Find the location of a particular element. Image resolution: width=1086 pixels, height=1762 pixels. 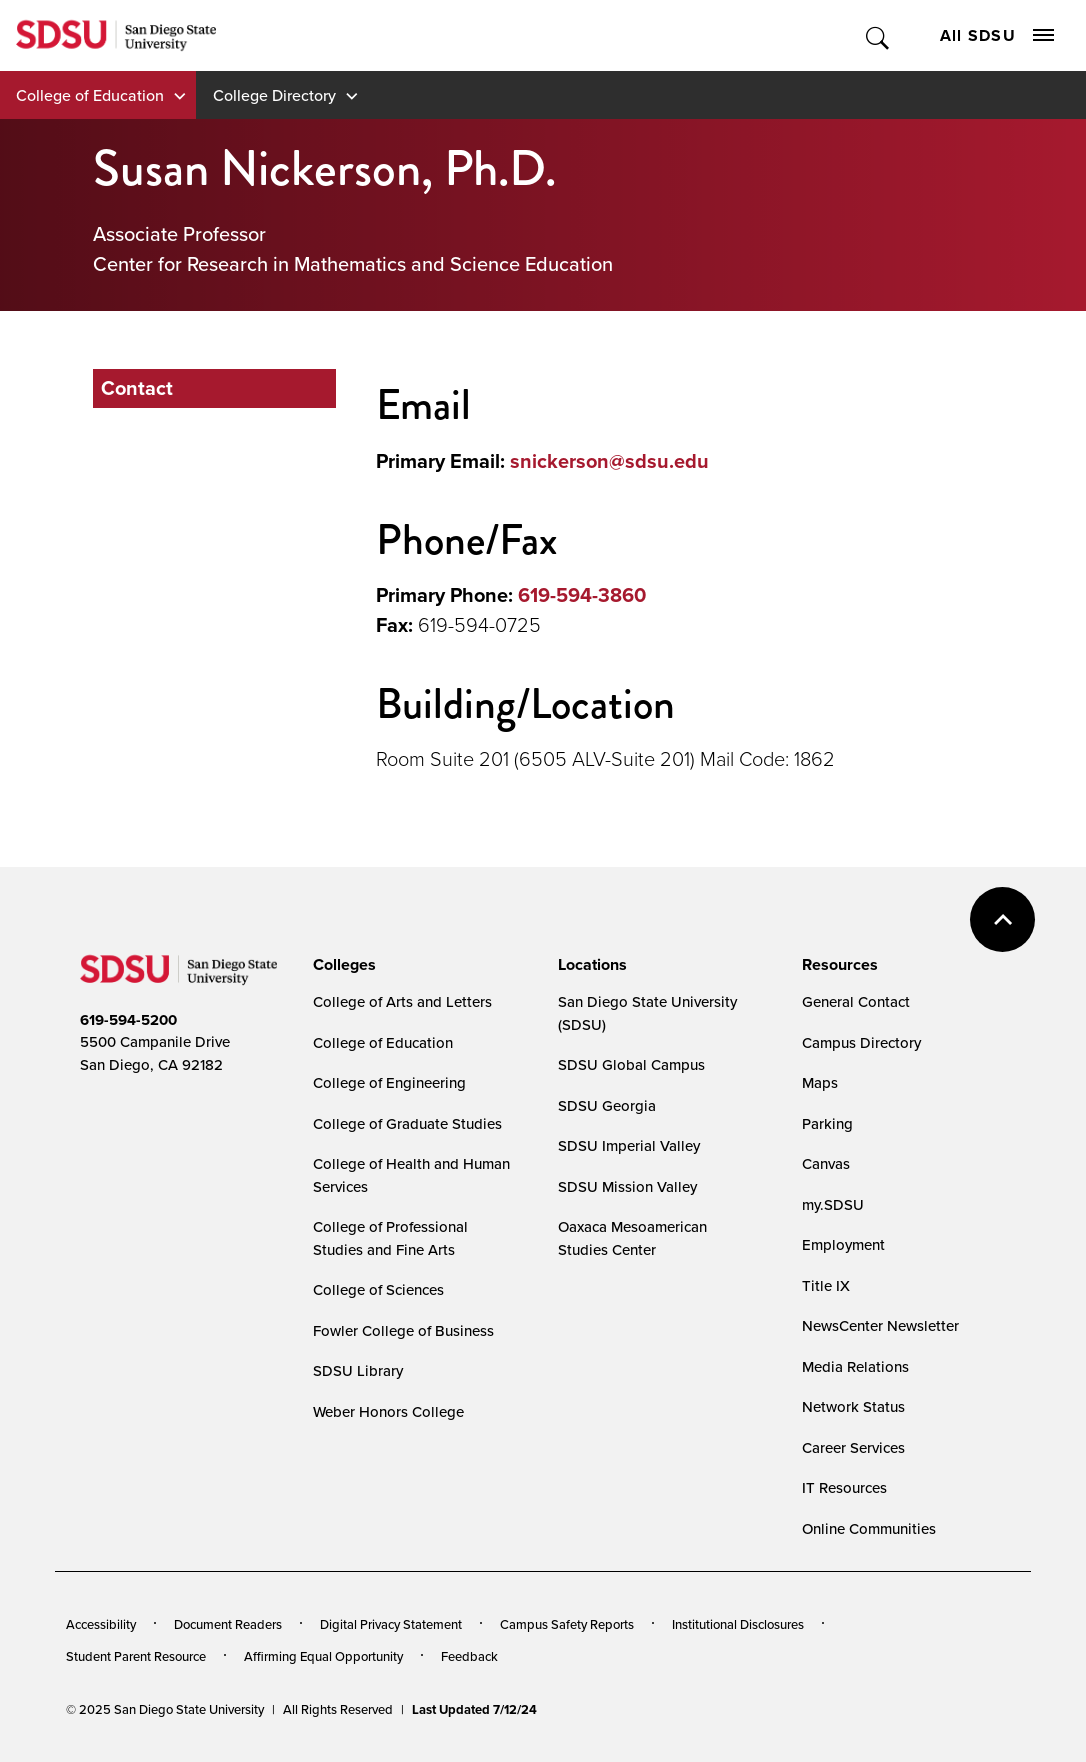

College of Professional Studies and Fine Arts is located at coordinates (390, 1238).